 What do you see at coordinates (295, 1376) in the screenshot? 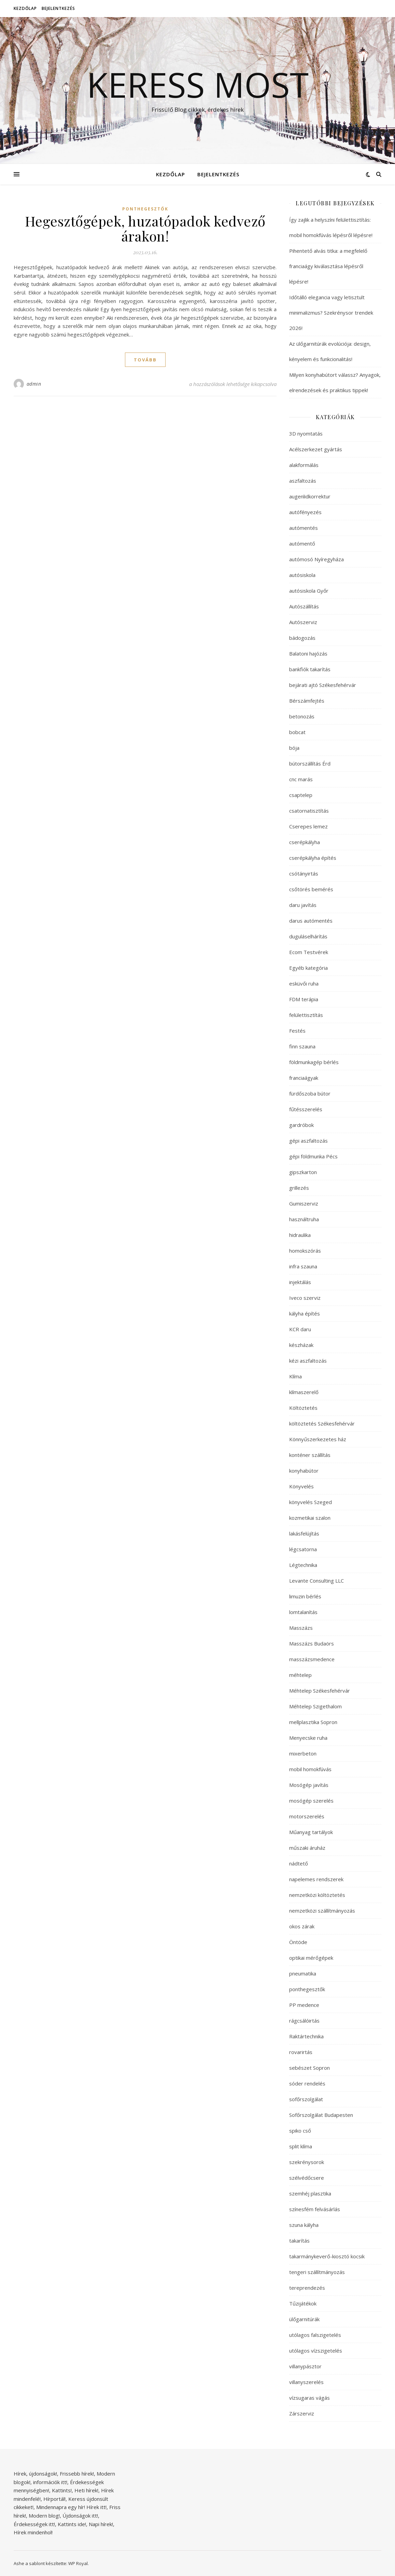
I see `Klíma` at bounding box center [295, 1376].